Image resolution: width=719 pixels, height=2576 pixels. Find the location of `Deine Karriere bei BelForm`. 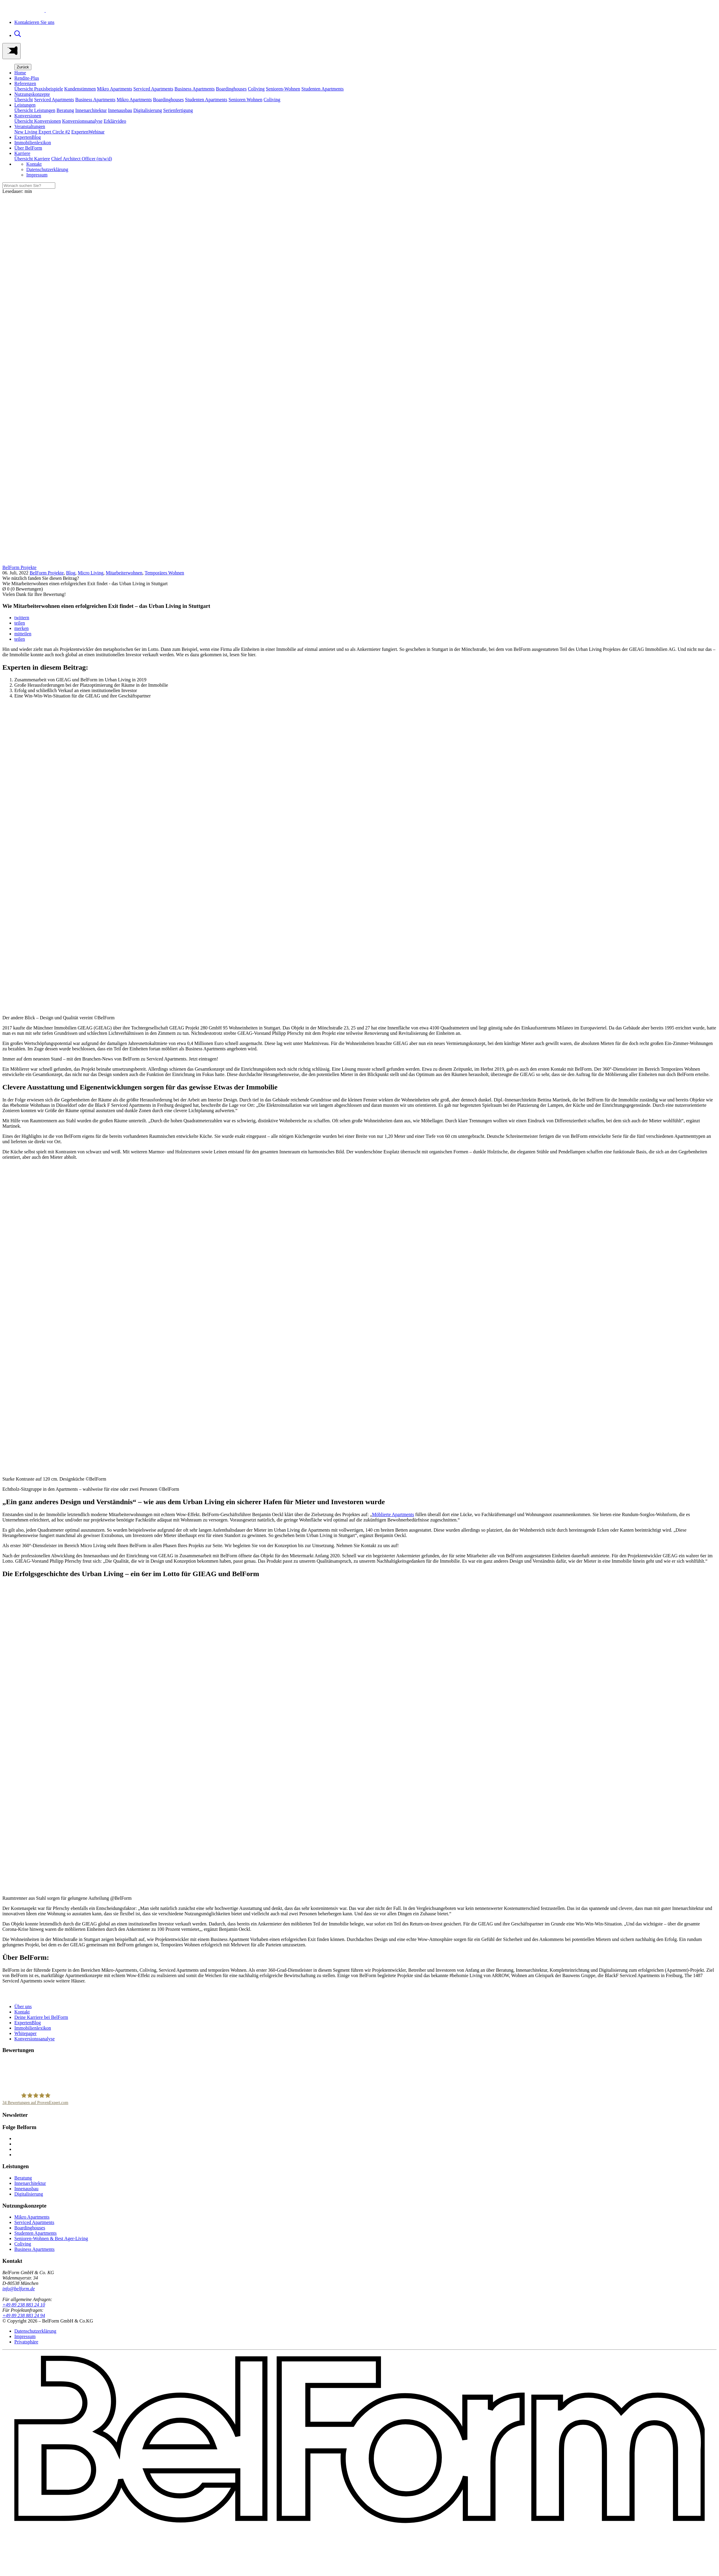

Deine Karriere bei BelForm is located at coordinates (41, 2017).